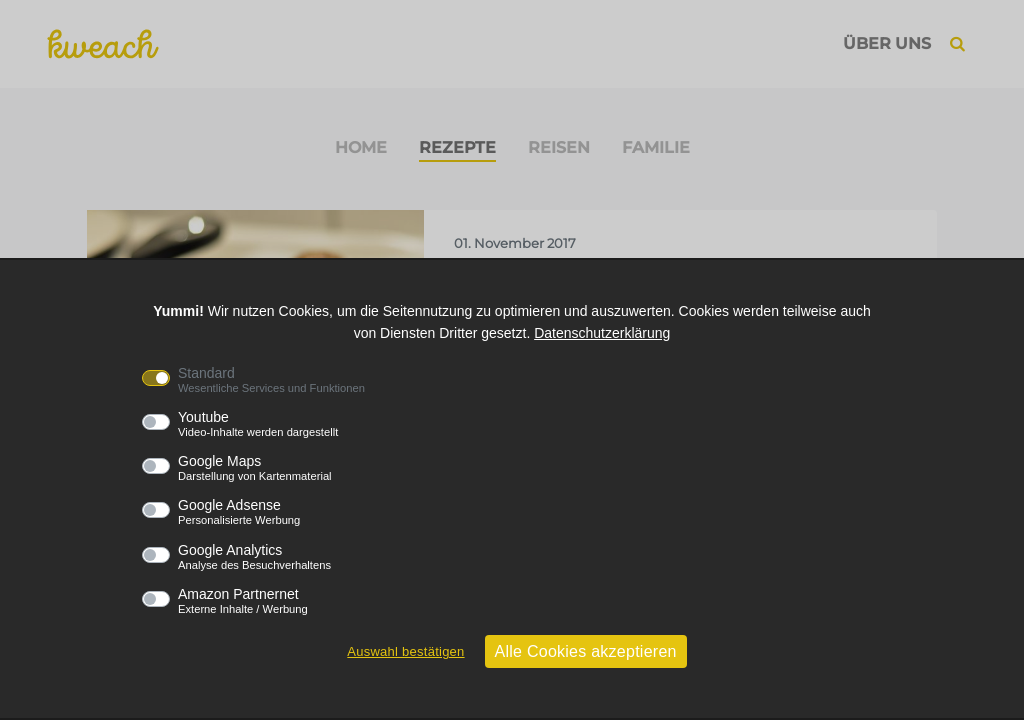 The image size is (1024, 720). I want to click on Google Maps, so click(255, 468).